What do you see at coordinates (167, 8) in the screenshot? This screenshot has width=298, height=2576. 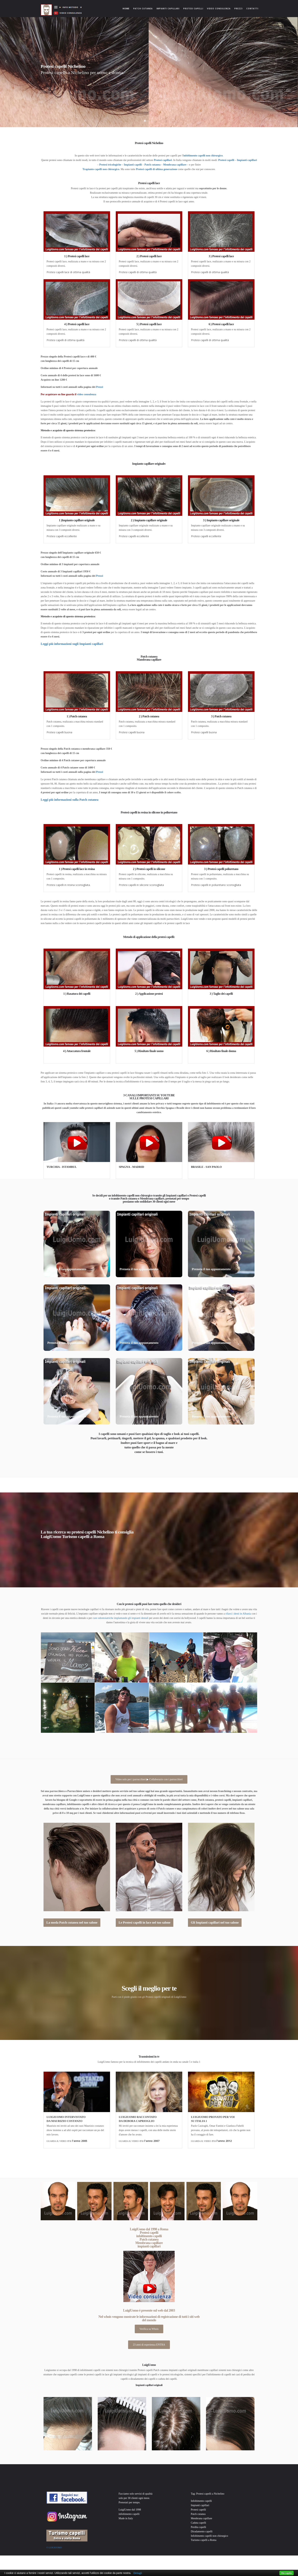 I see `Impianti capillari` at bounding box center [167, 8].